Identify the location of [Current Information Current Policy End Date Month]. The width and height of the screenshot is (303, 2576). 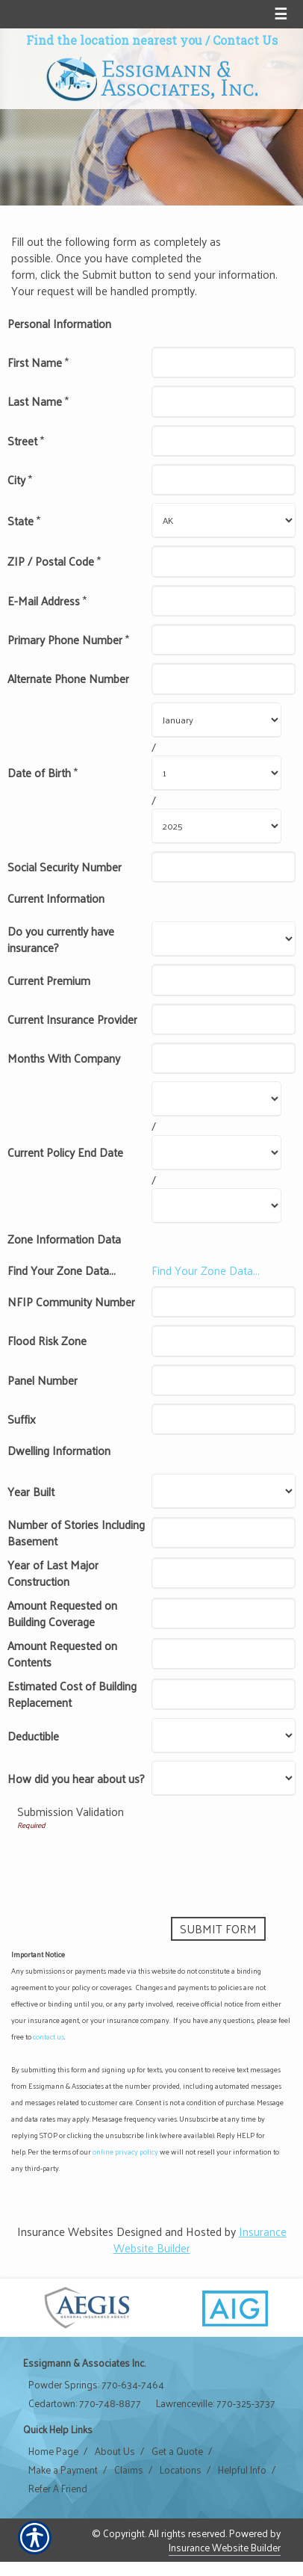
(216, 1098).